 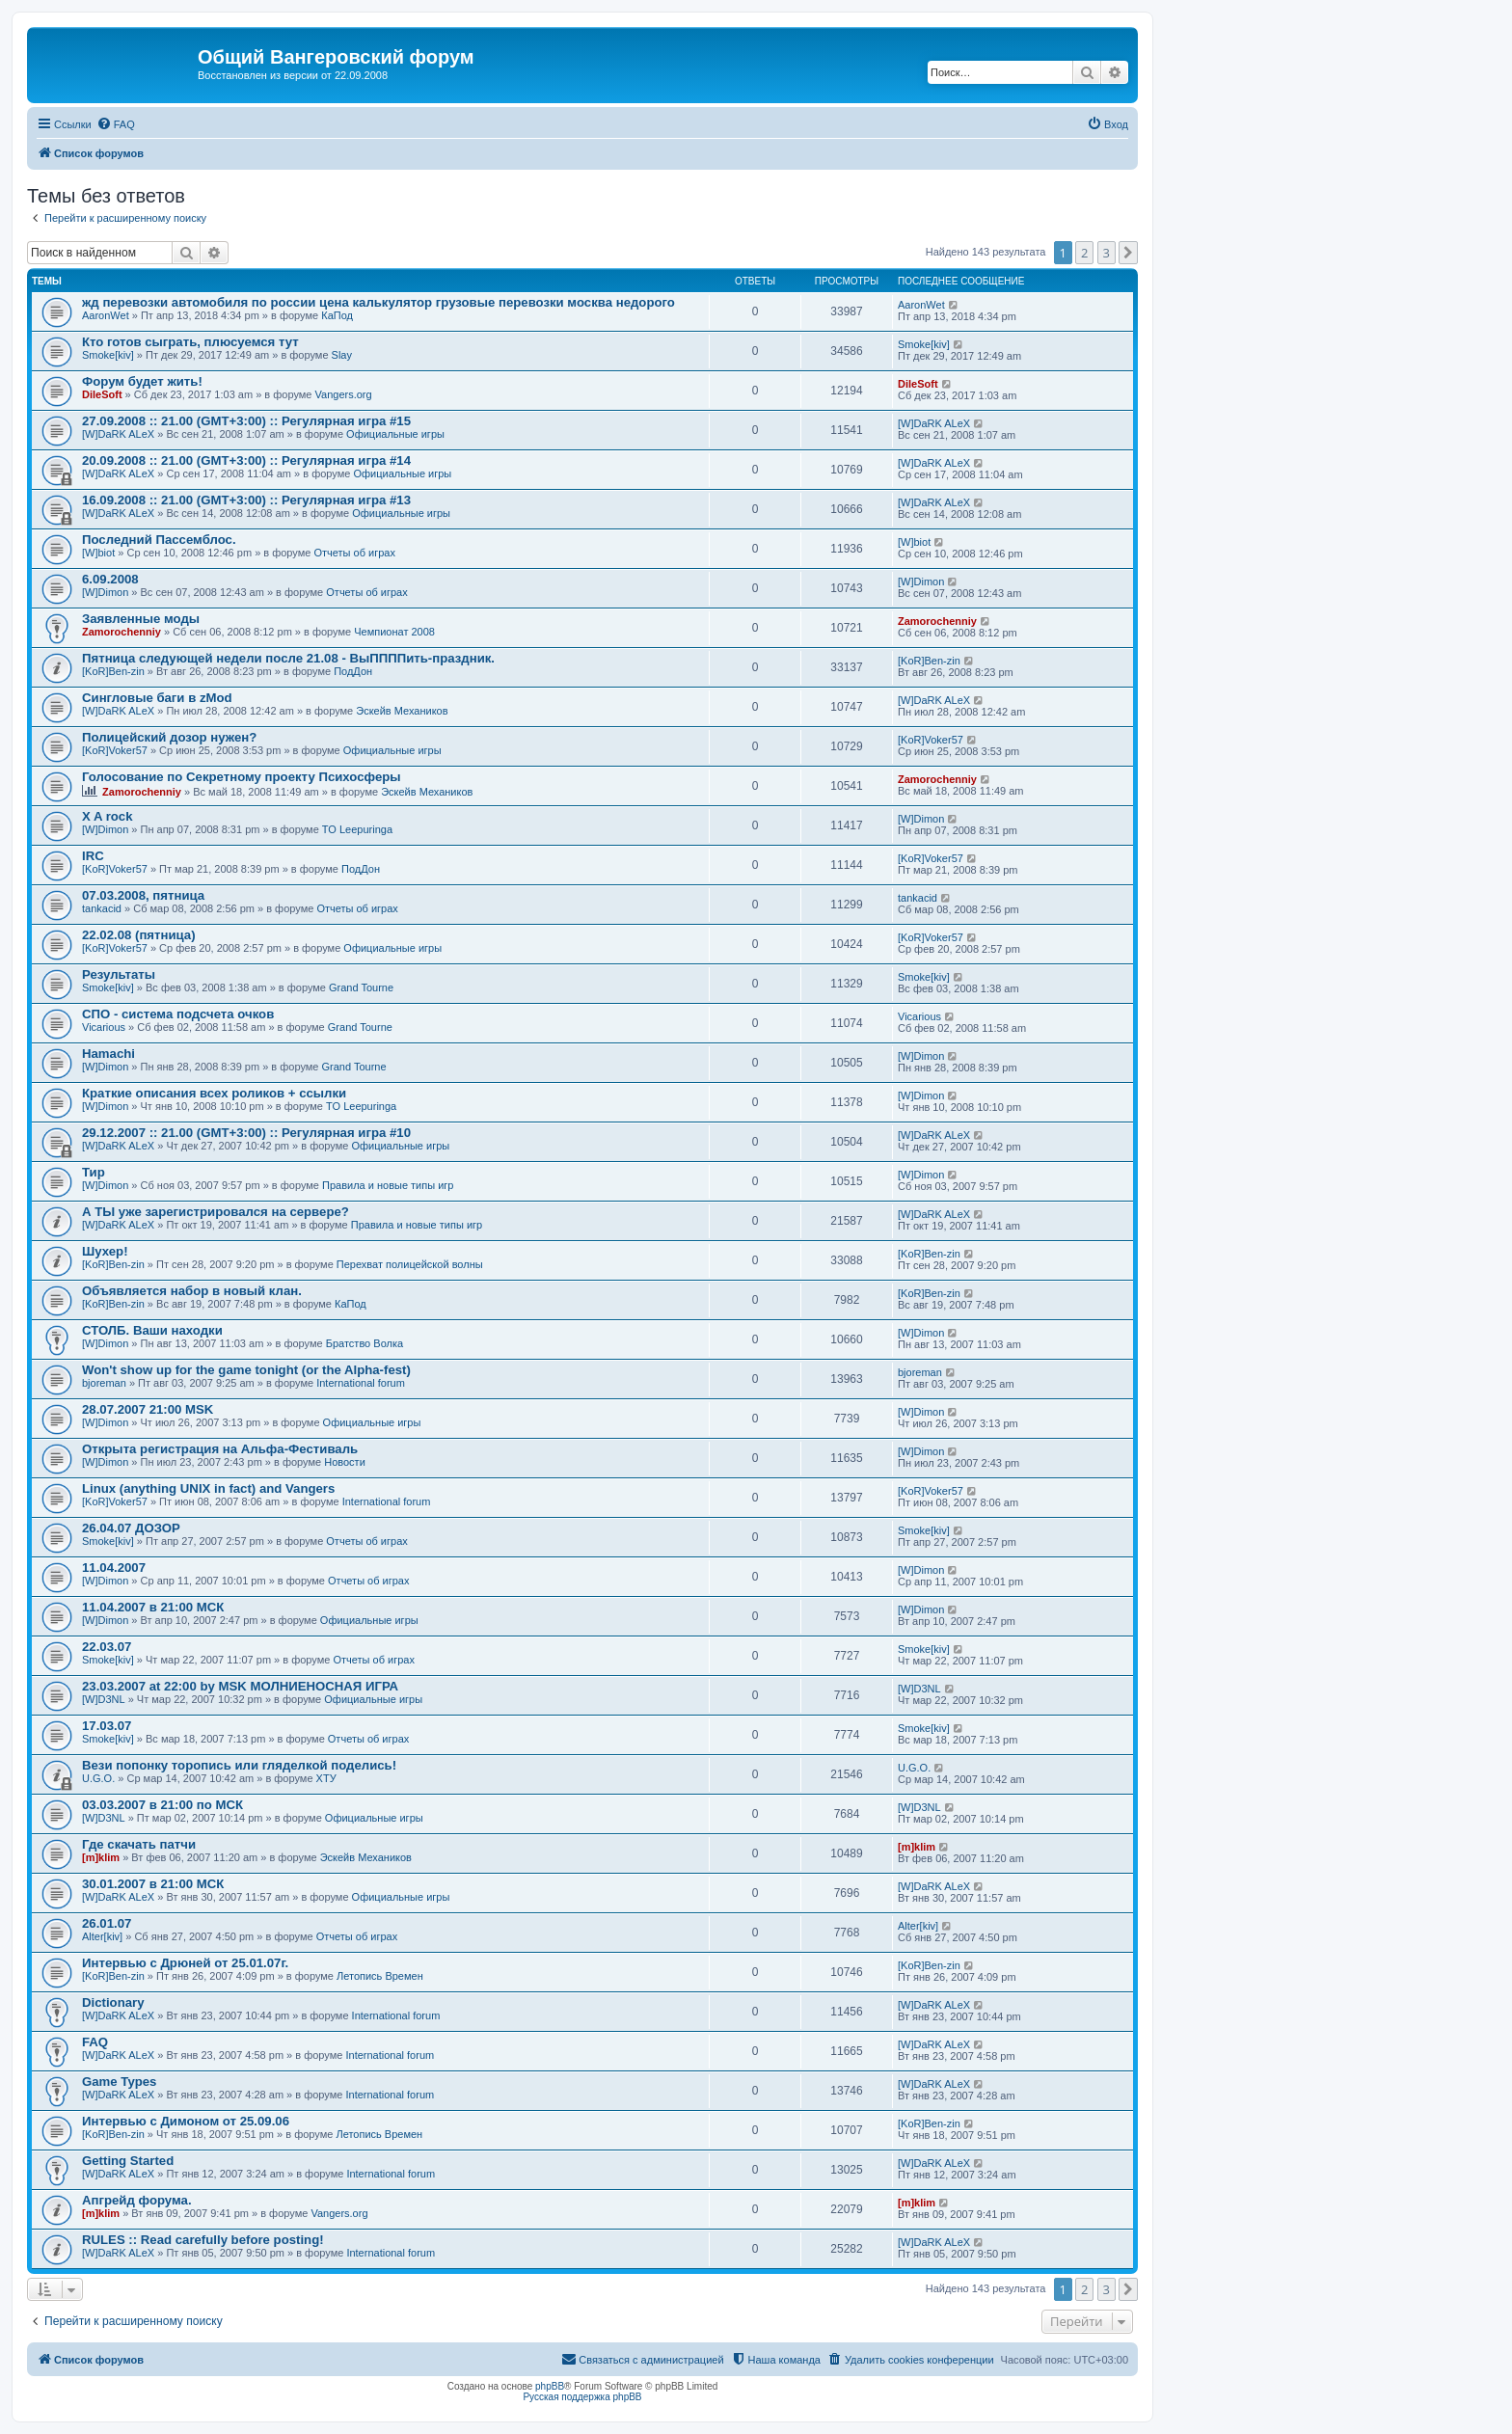 What do you see at coordinates (110, 579) in the screenshot?
I see `6.09.2008` at bounding box center [110, 579].